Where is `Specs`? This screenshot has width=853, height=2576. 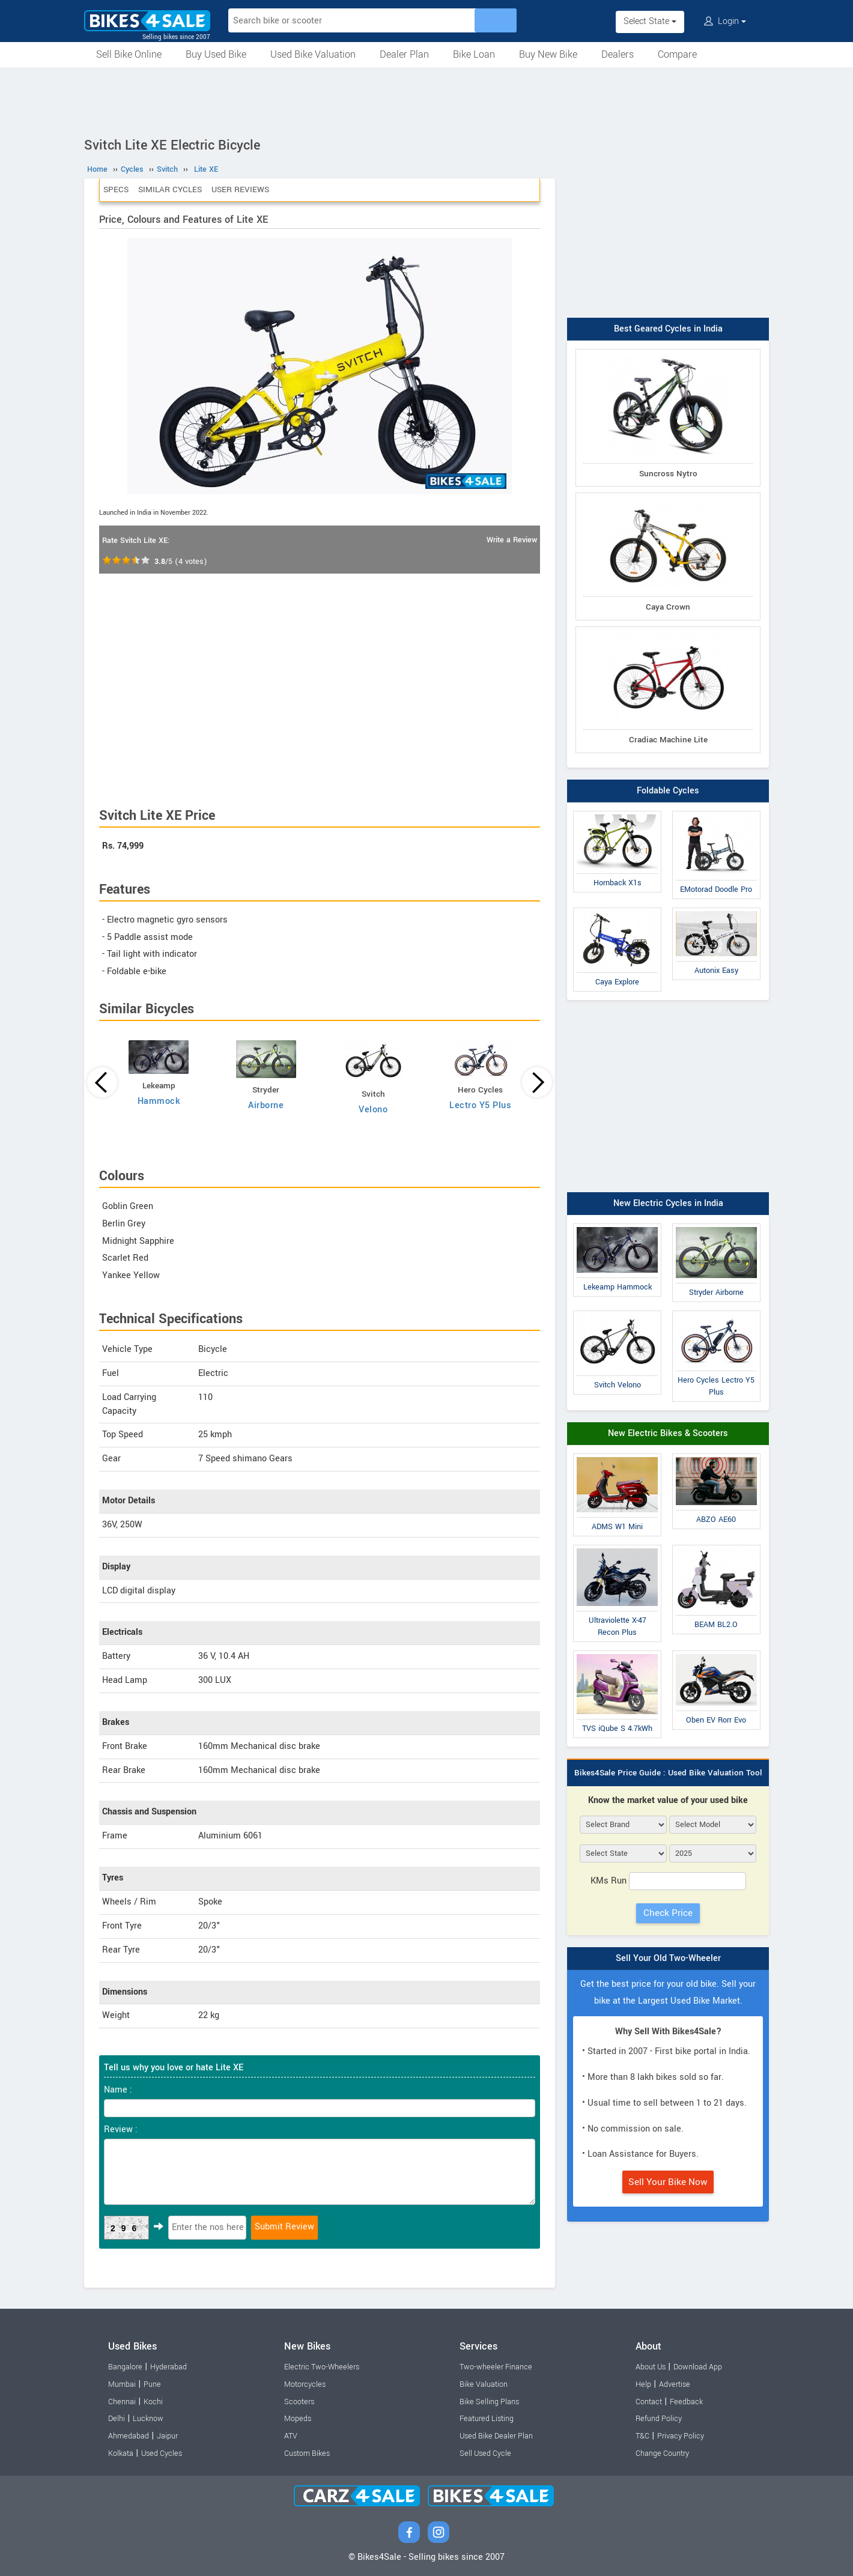
Specs is located at coordinates (116, 189).